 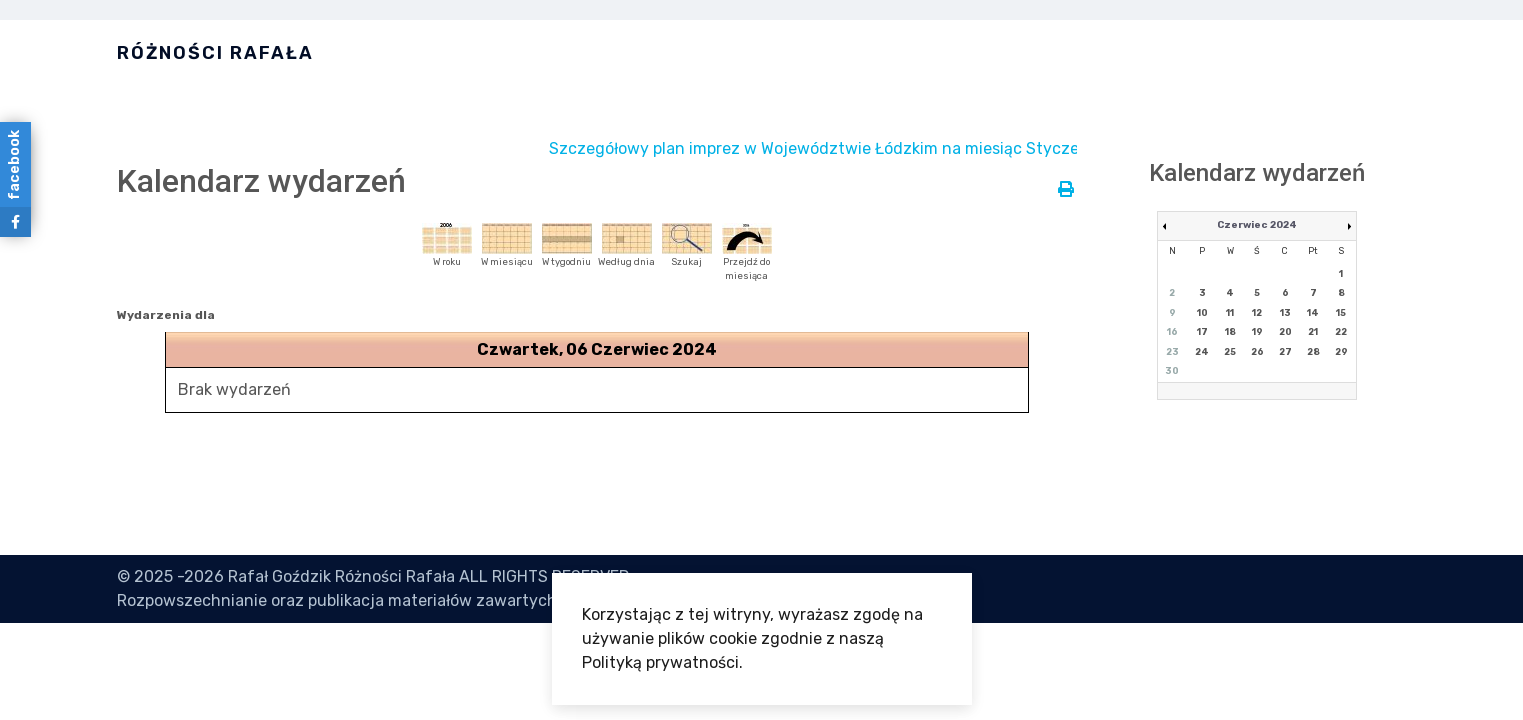 What do you see at coordinates (1230, 332) in the screenshot?
I see `18` at bounding box center [1230, 332].